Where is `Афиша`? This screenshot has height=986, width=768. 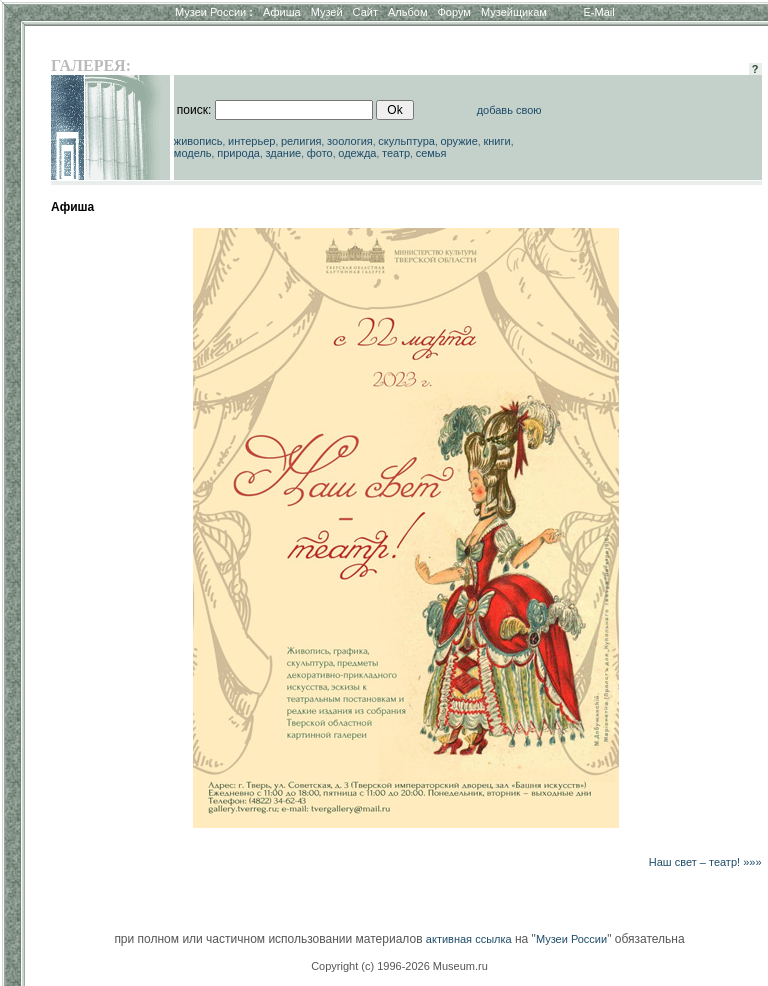 Афиша is located at coordinates (282, 12).